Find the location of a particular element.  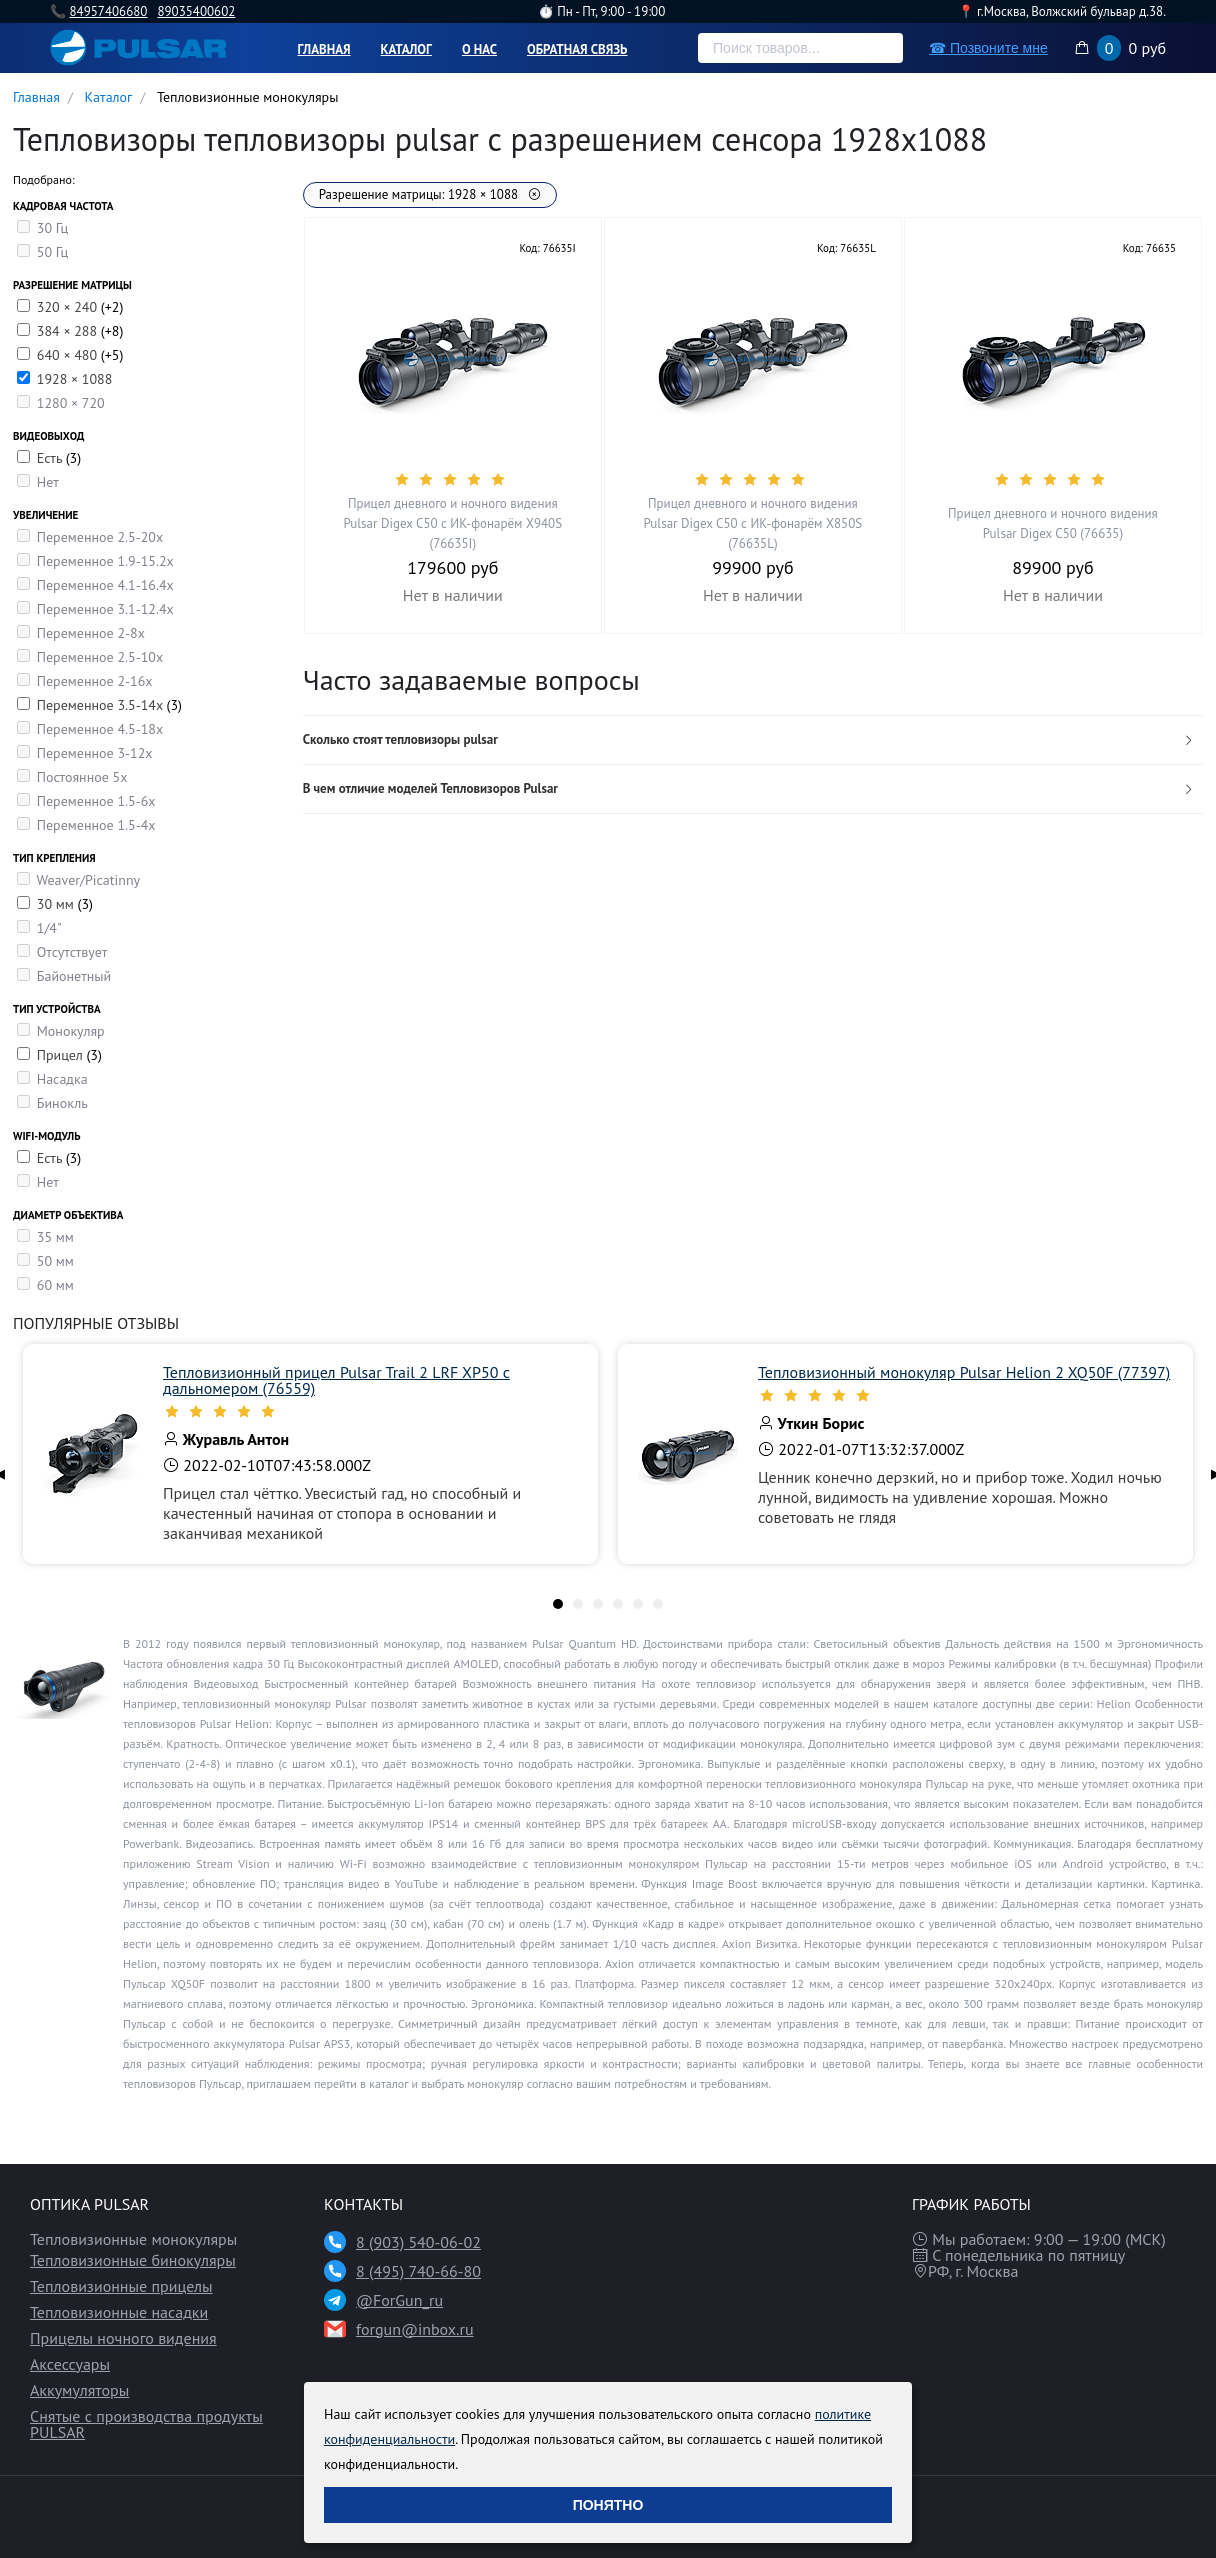

[button] is located at coordinates (753, 740).